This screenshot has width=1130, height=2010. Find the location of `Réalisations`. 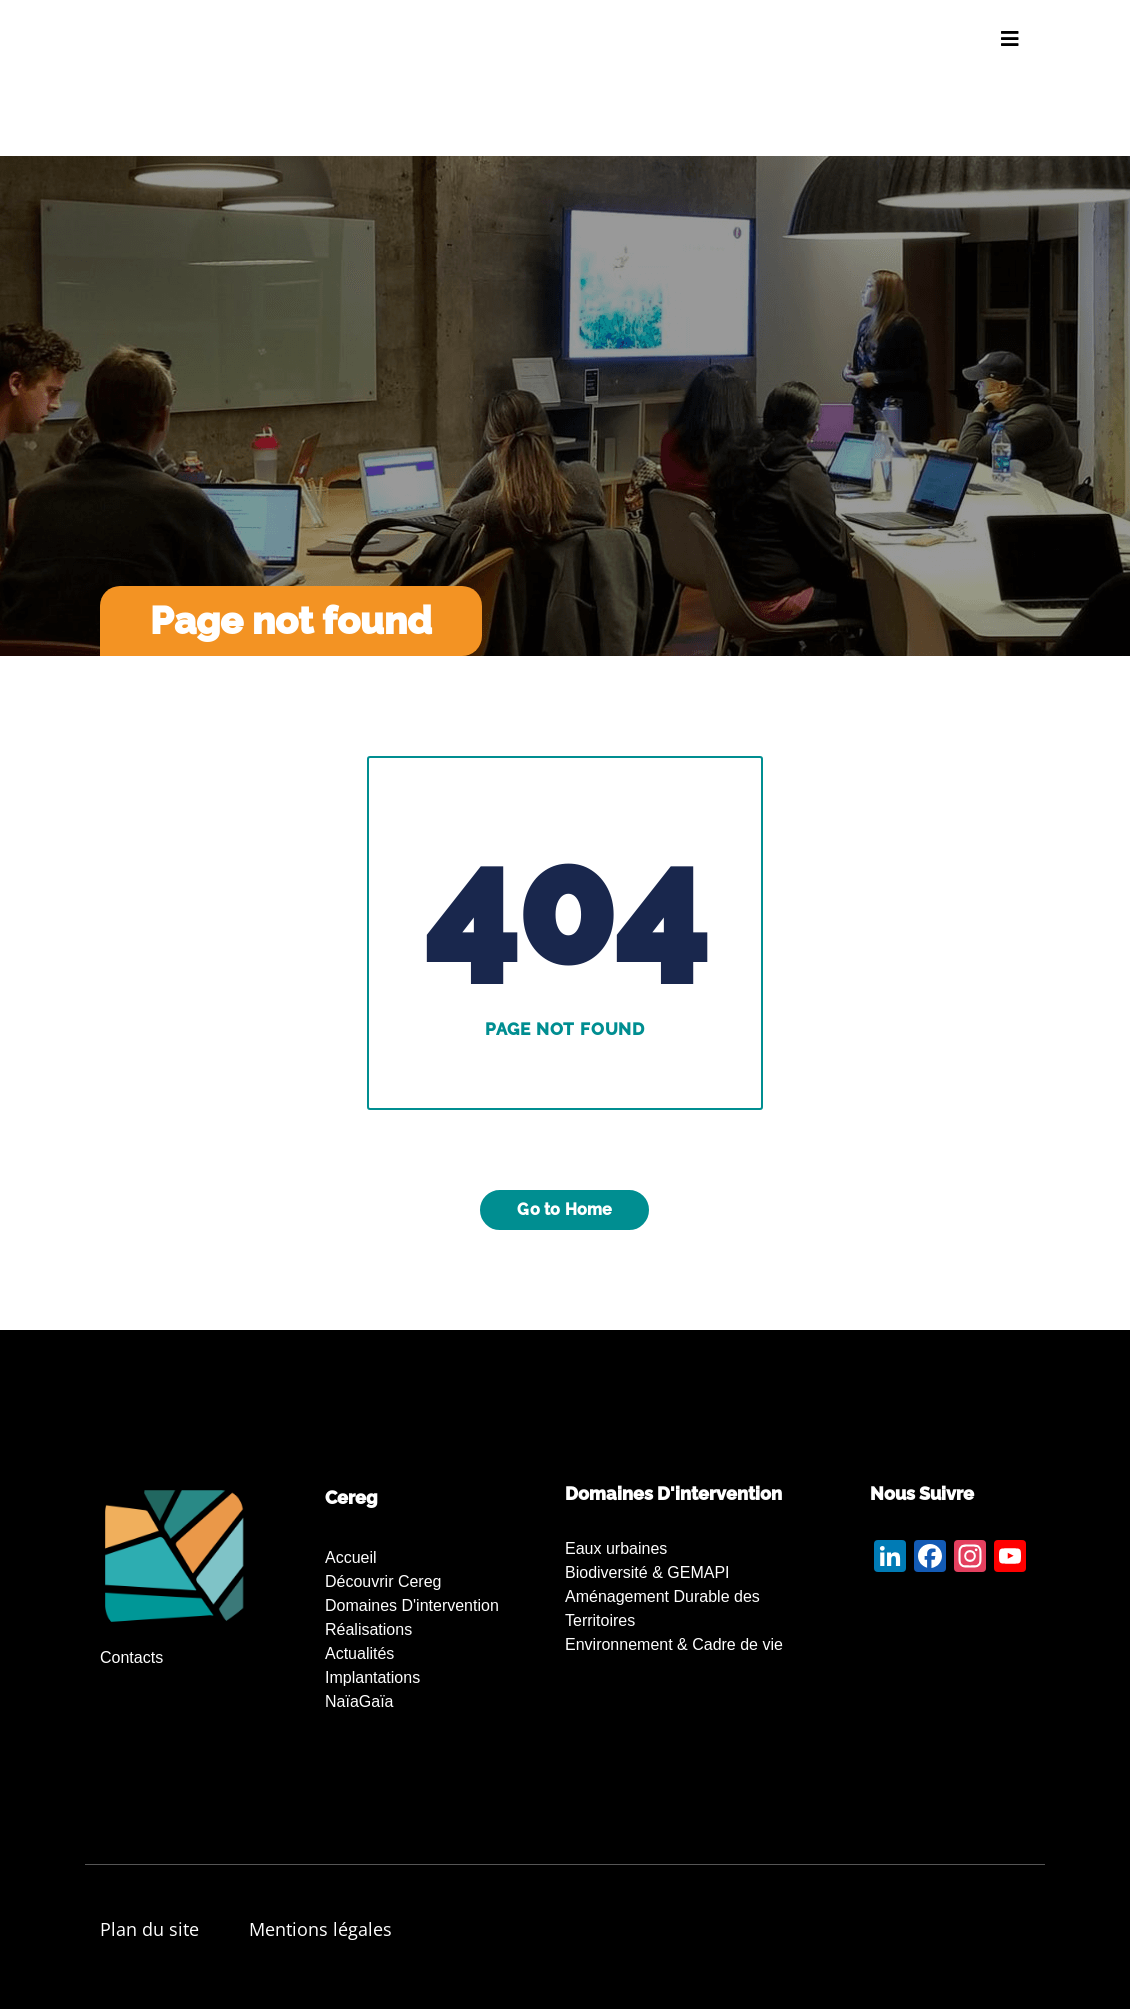

Réalisations is located at coordinates (368, 1629).